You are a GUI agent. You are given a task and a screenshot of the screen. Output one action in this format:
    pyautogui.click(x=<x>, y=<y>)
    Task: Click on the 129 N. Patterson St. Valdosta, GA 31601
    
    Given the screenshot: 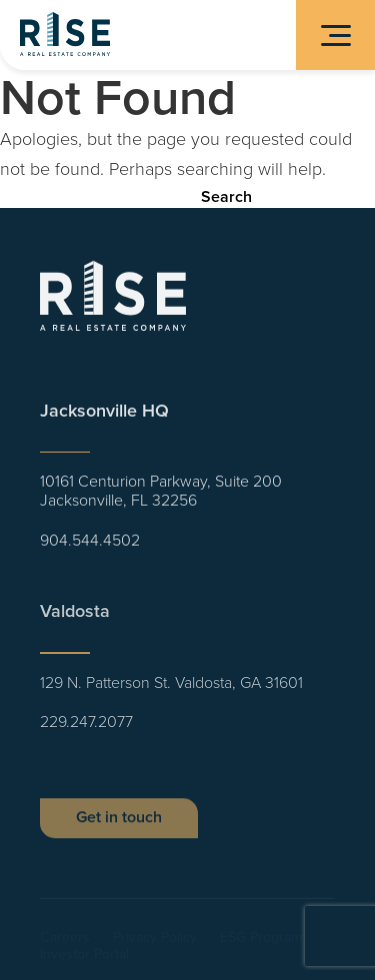 What is the action you would take?
    pyautogui.click(x=171, y=688)
    